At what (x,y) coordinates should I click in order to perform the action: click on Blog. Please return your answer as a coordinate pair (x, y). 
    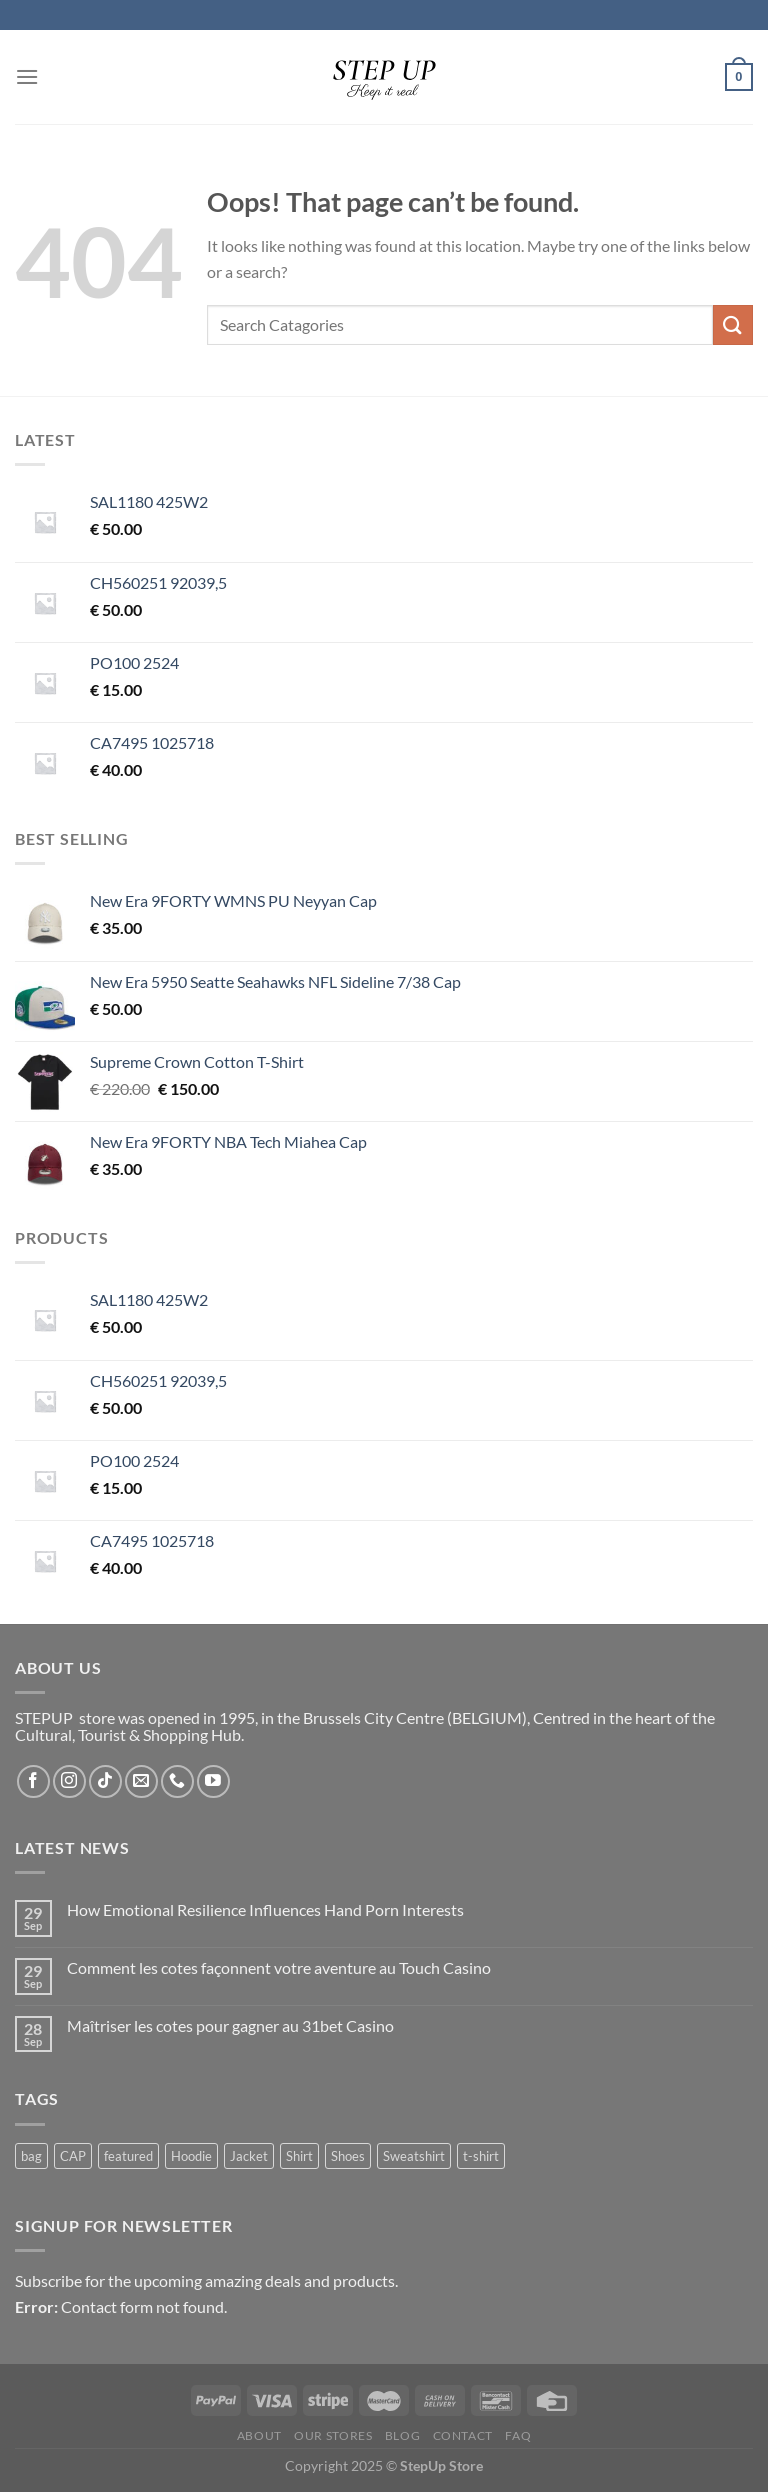
    Looking at the image, I should click on (402, 2435).